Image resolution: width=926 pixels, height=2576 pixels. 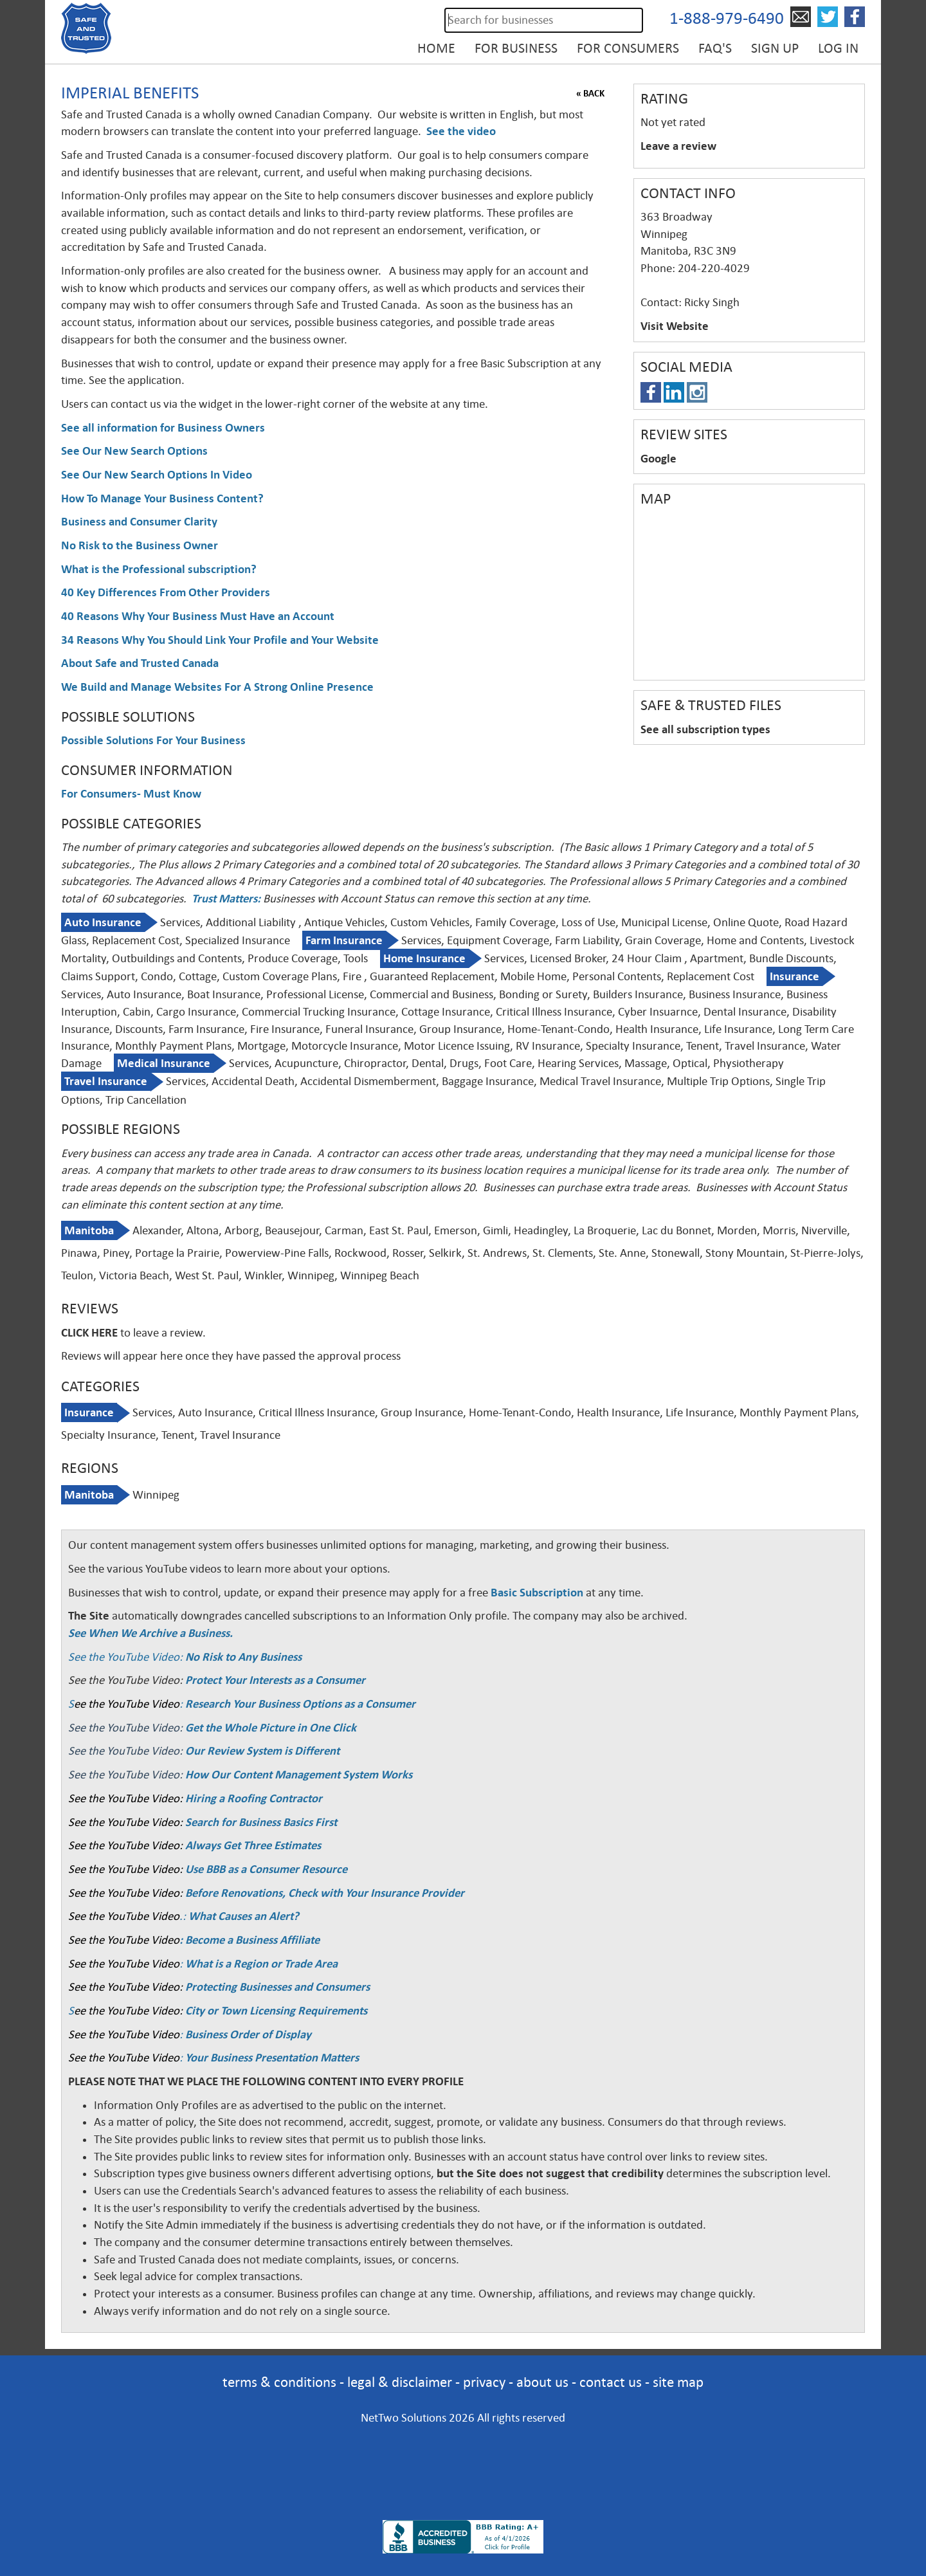 I want to click on terms & conditions, so click(x=279, y=2382).